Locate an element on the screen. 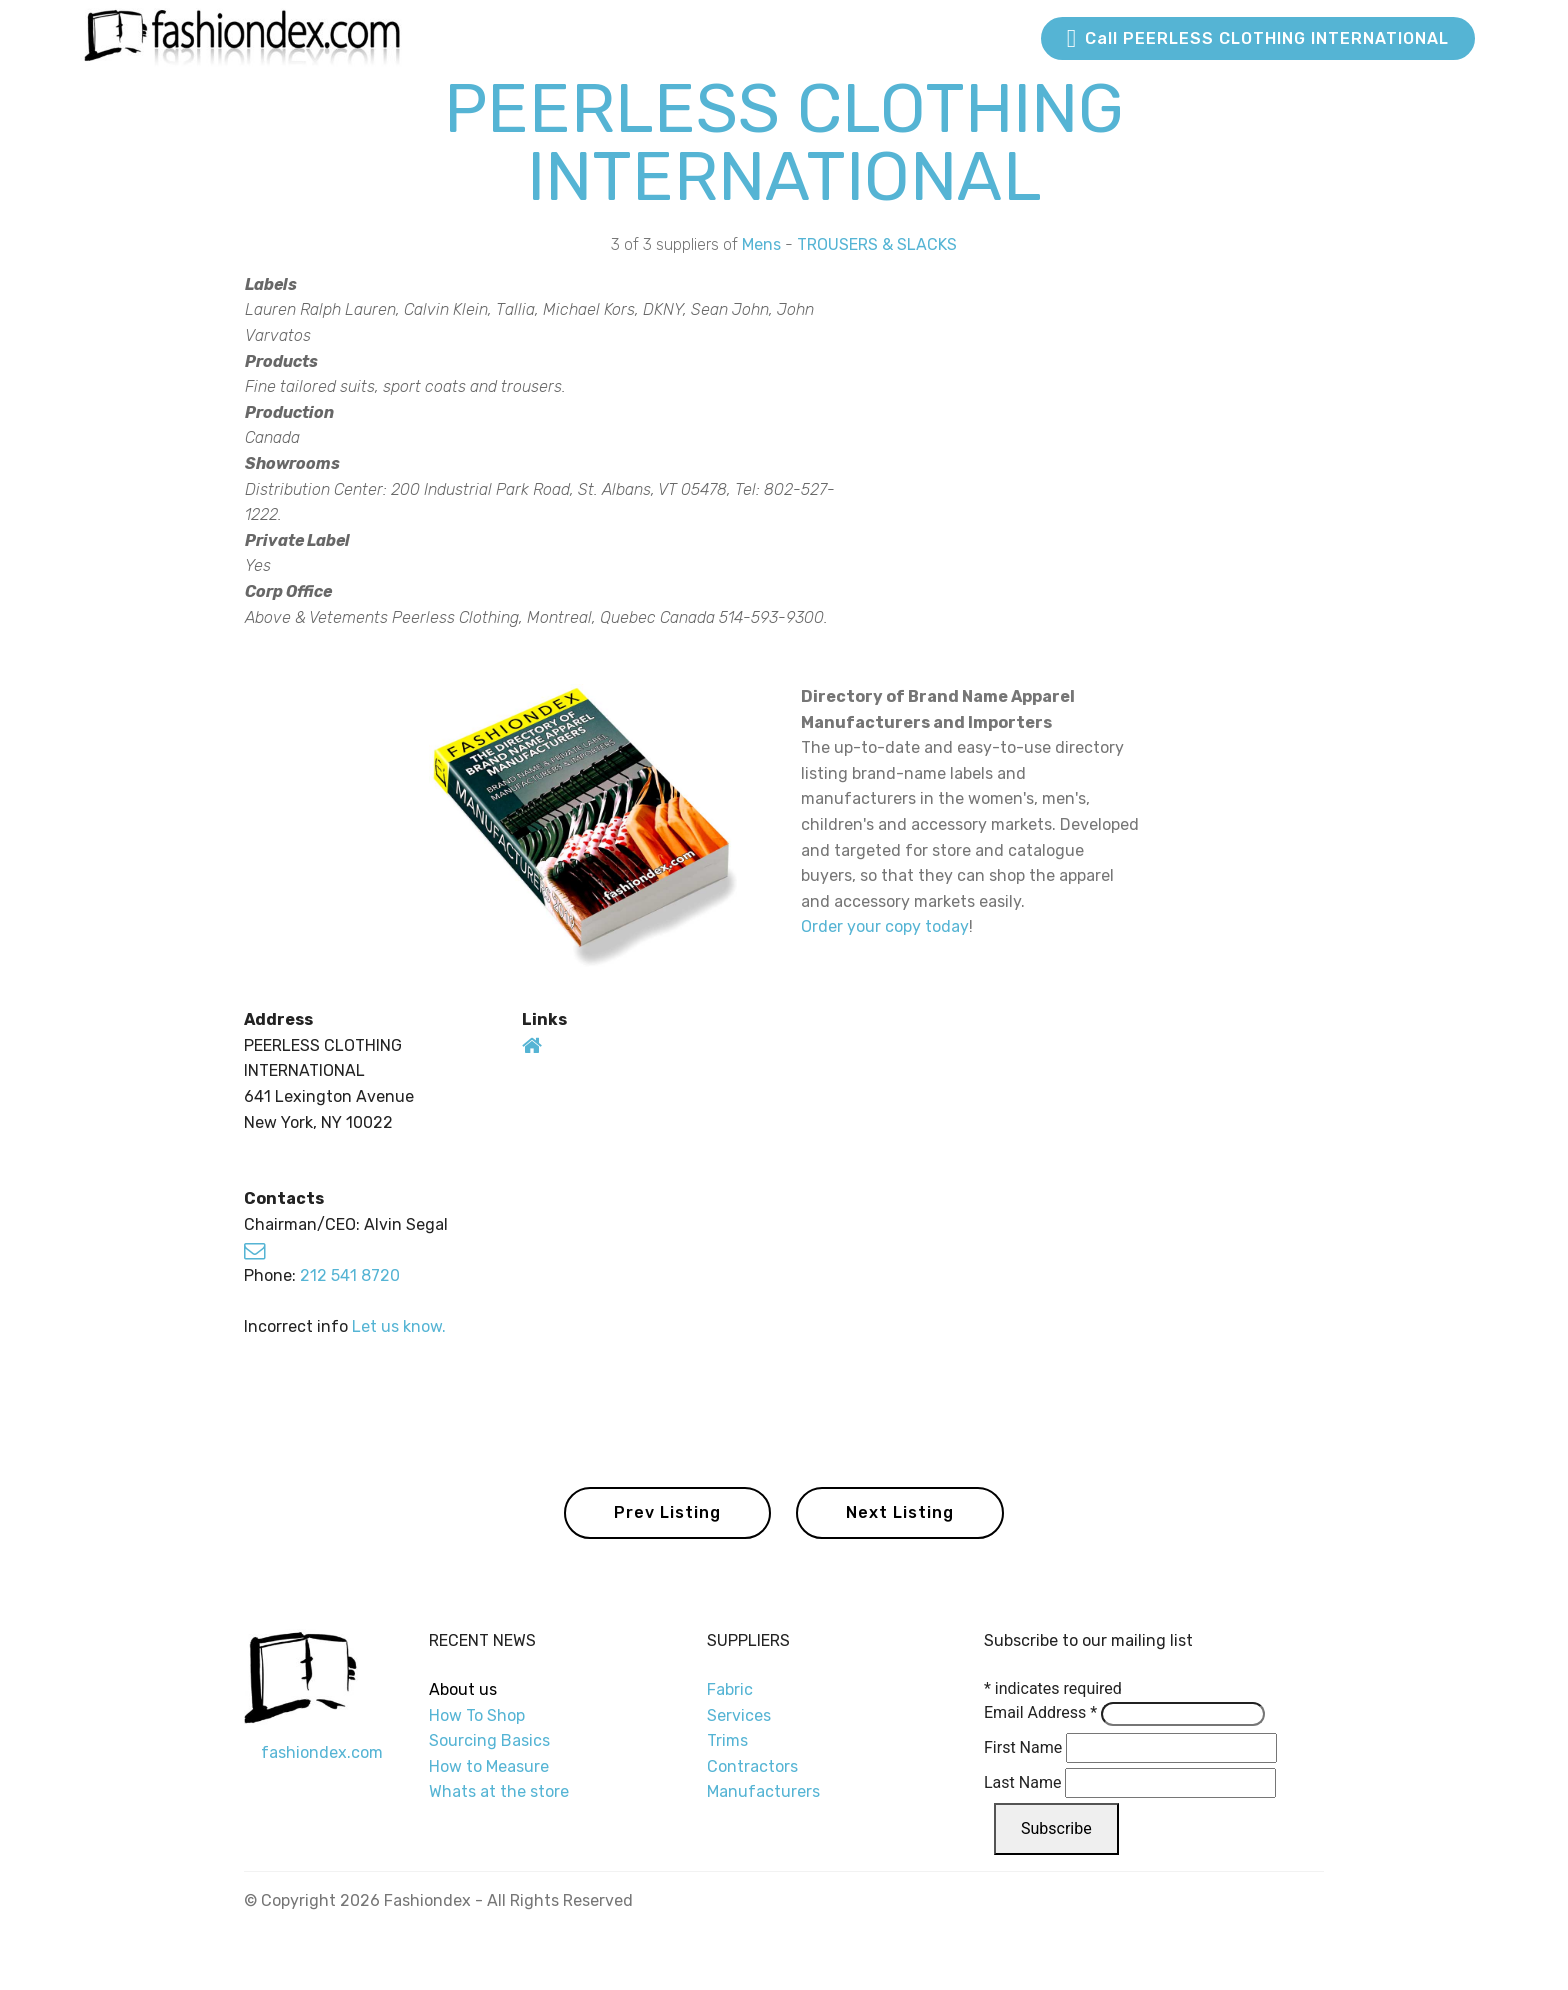 The width and height of the screenshot is (1568, 1990). PEERLESS CLOTHING INTERNATIONAL is located at coordinates (784, 142).